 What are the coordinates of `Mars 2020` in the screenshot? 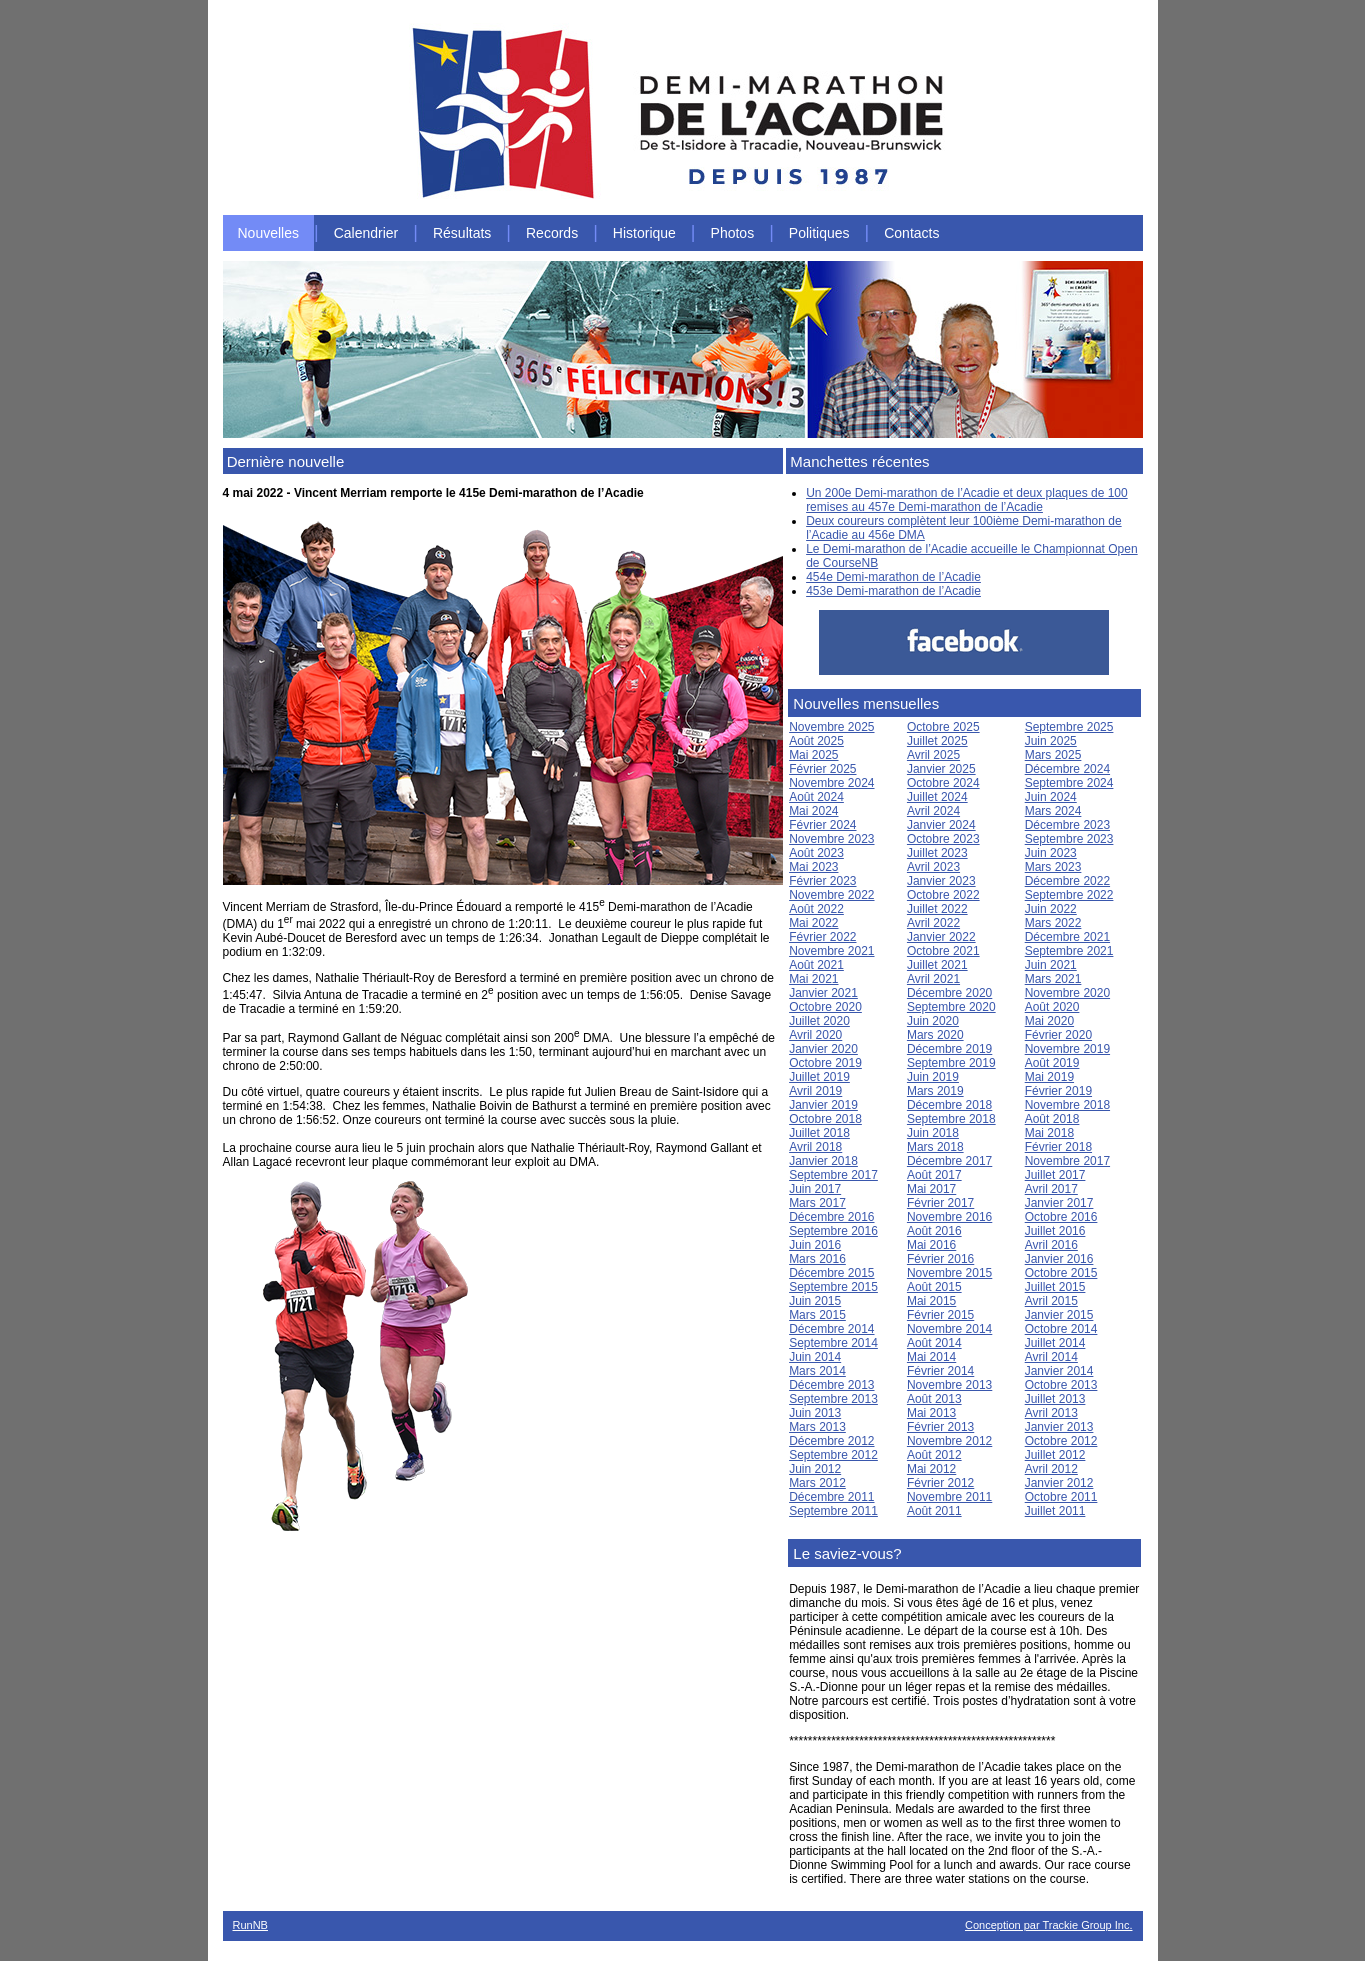 It's located at (935, 1035).